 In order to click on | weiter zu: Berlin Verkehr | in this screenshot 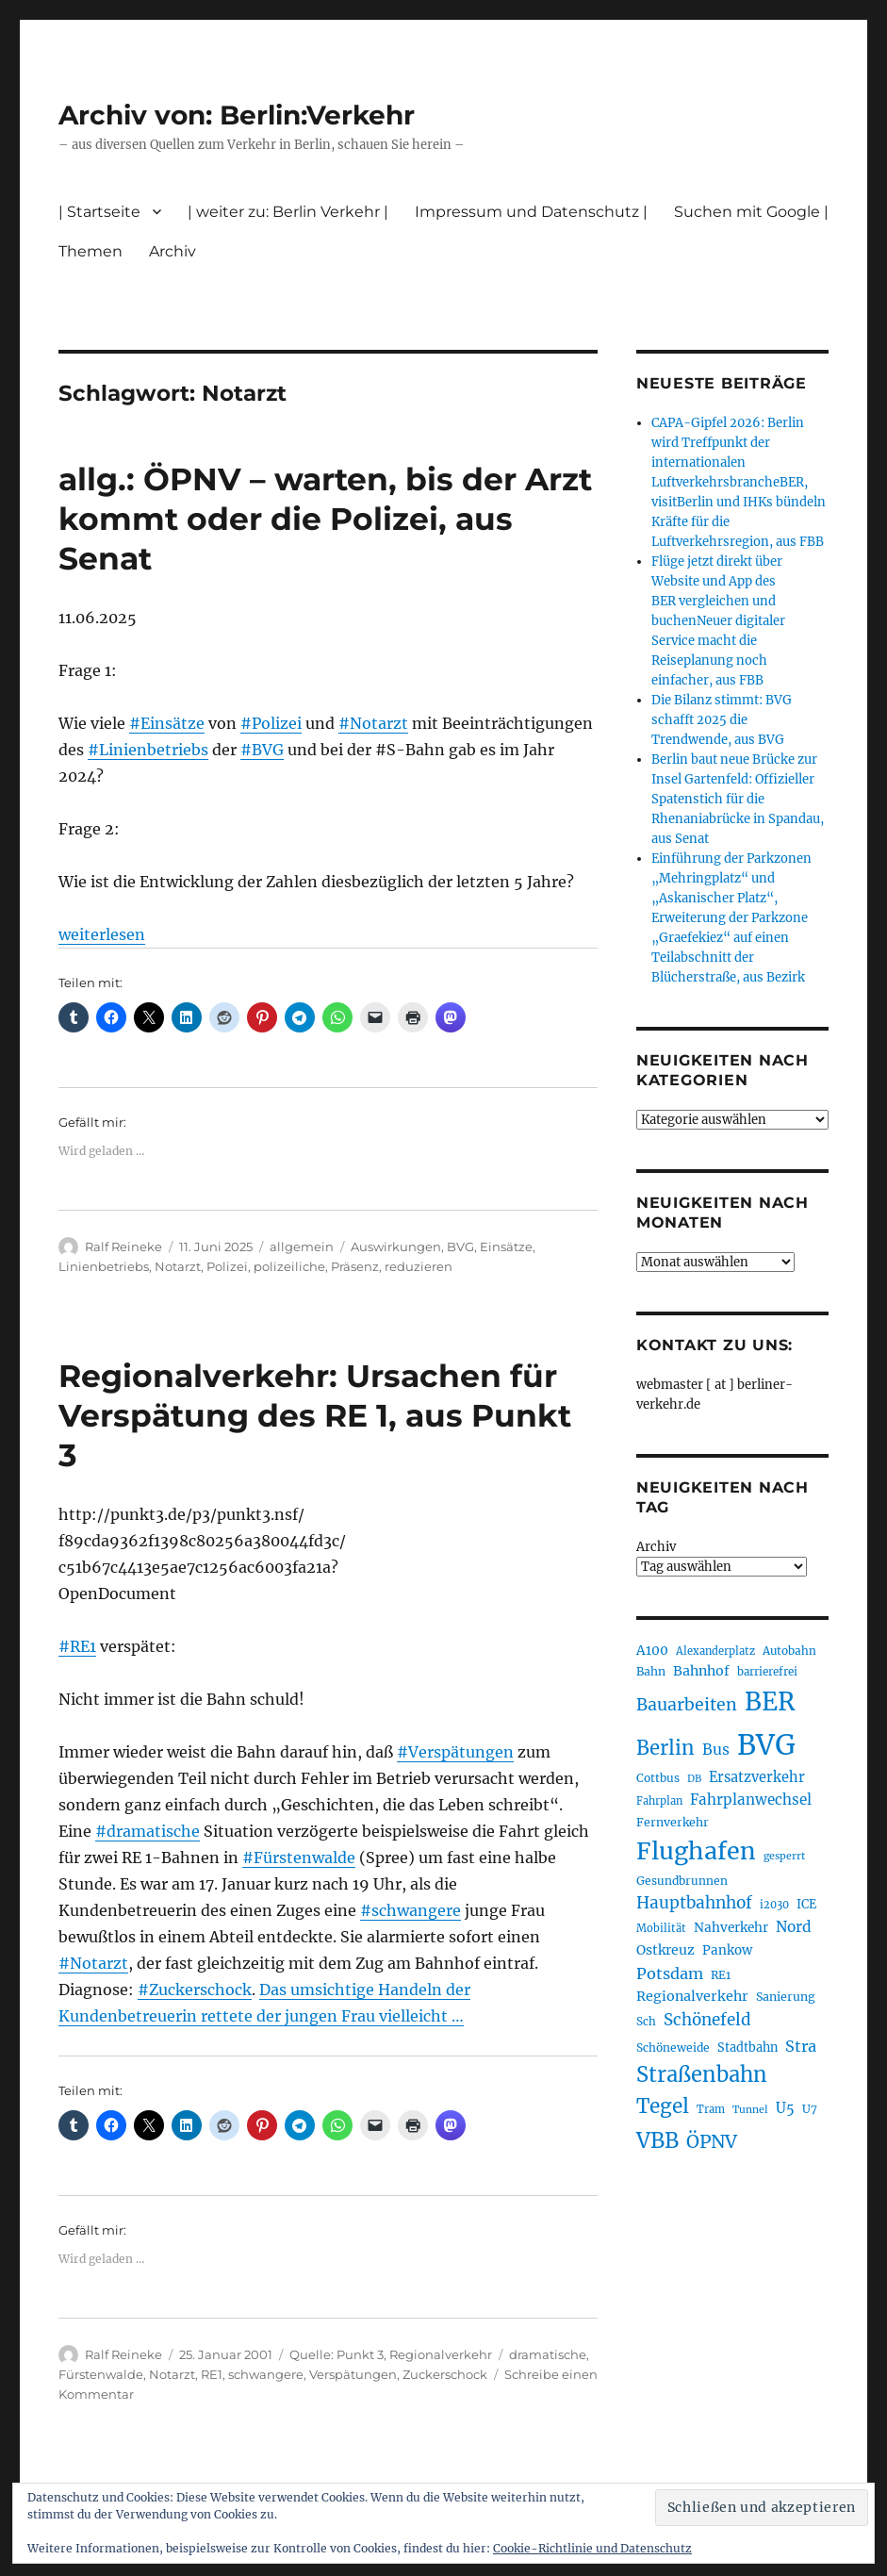, I will do `click(288, 212)`.